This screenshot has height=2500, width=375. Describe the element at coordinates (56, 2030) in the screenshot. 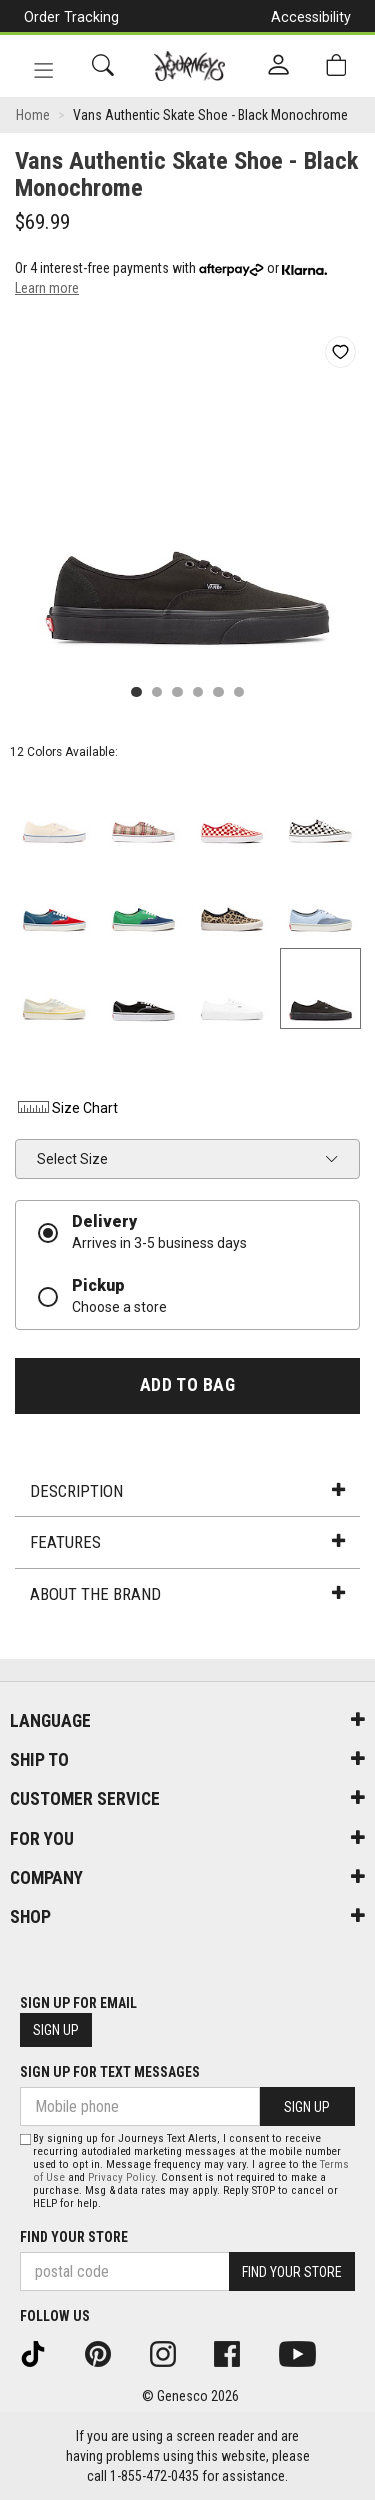

I see `Sign Up` at that location.